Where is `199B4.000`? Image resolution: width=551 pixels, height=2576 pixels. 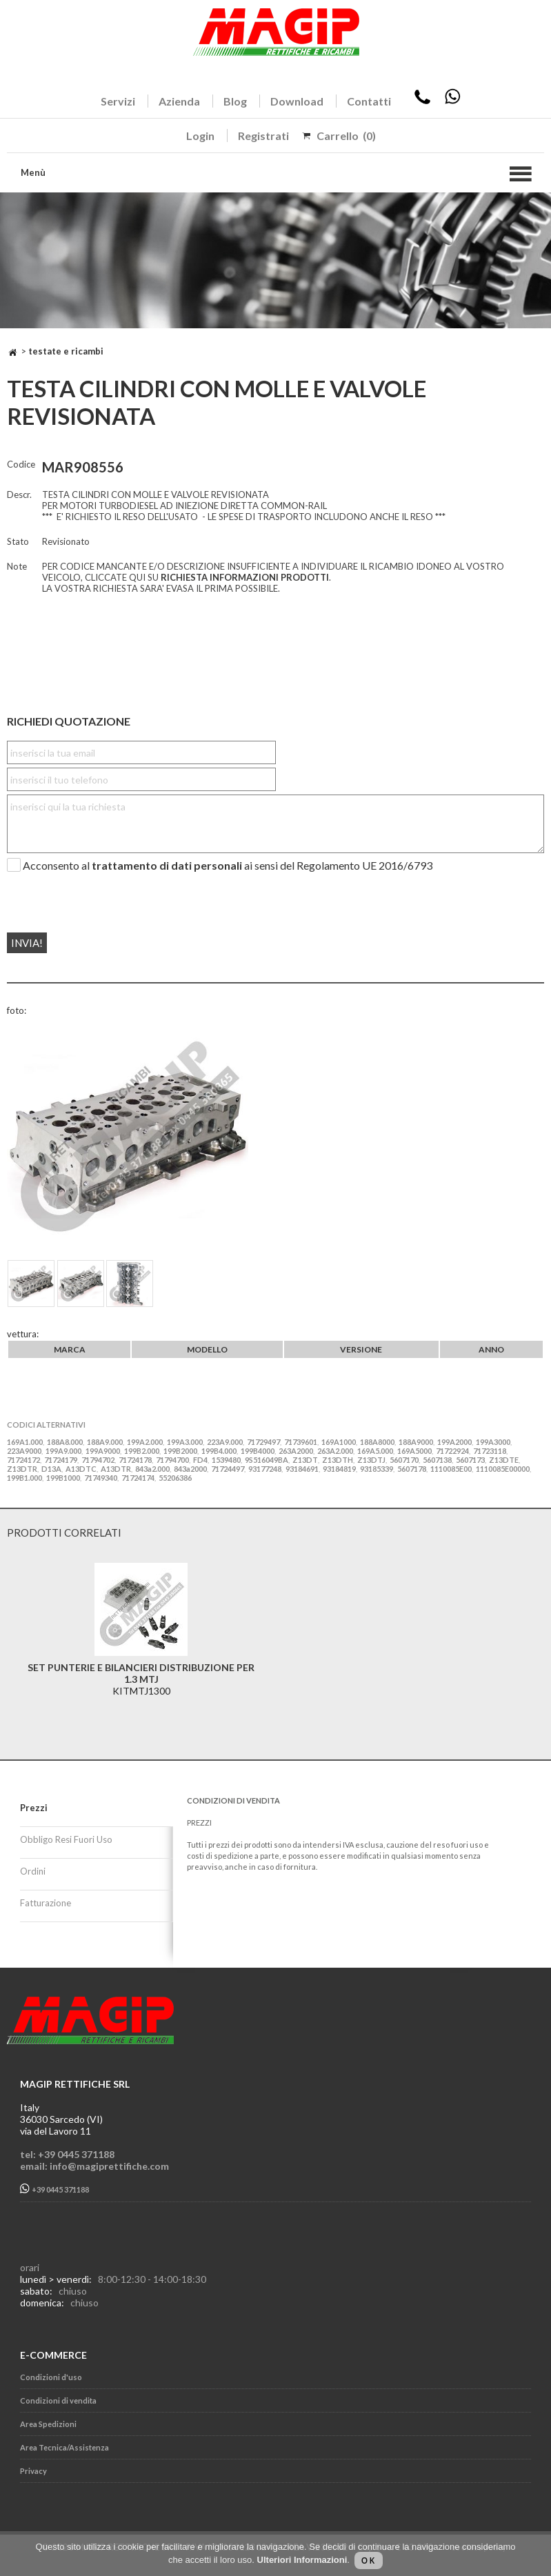
199B4.000 is located at coordinates (219, 1450).